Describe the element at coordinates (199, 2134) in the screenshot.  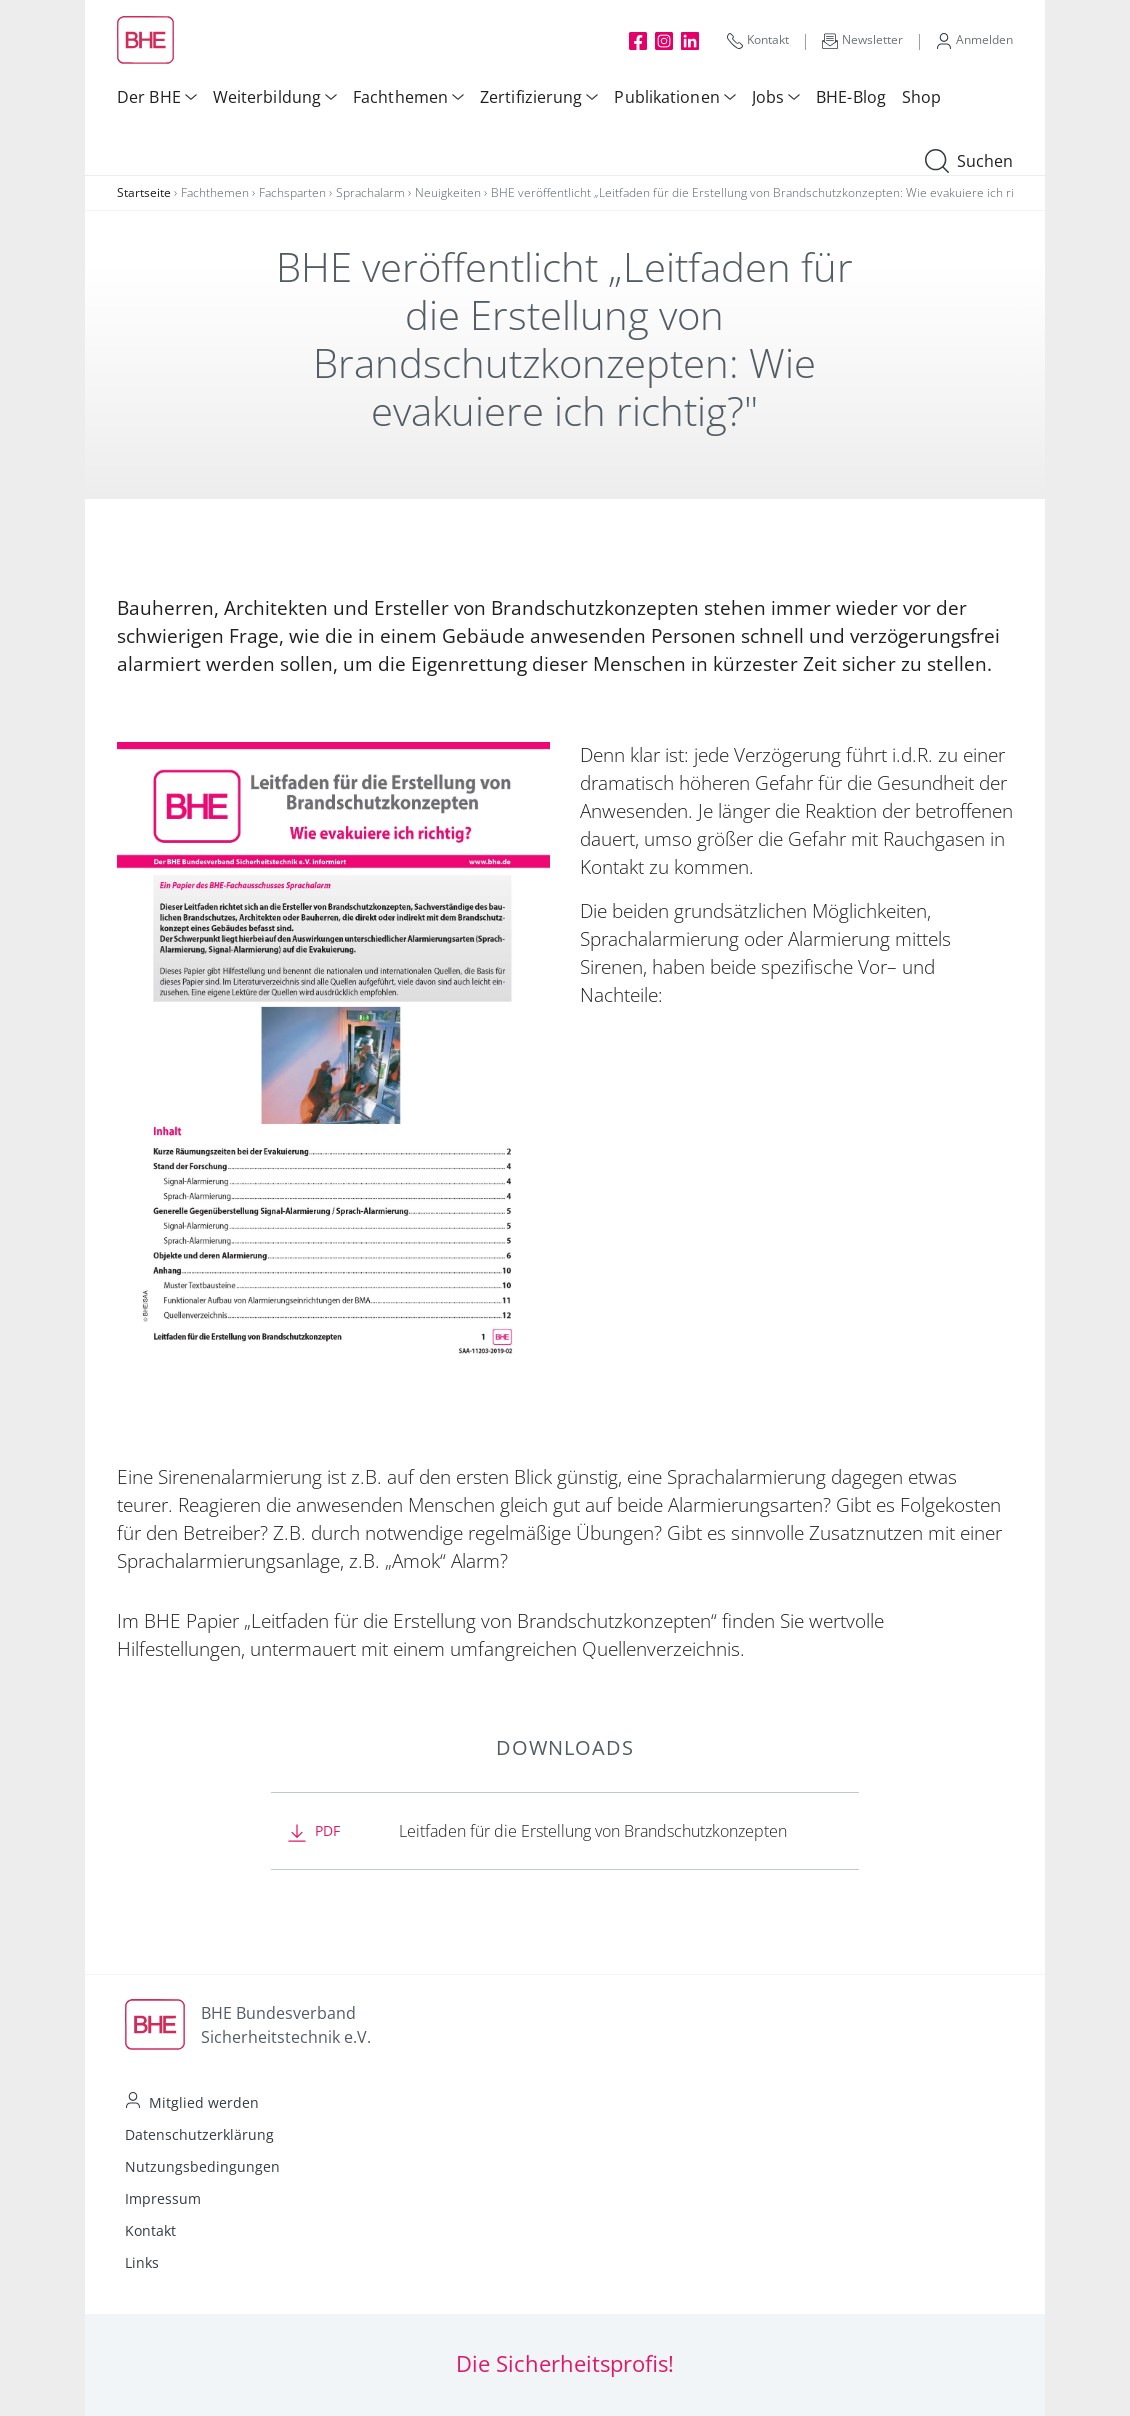
I see `Datenschutzerklärung` at that location.